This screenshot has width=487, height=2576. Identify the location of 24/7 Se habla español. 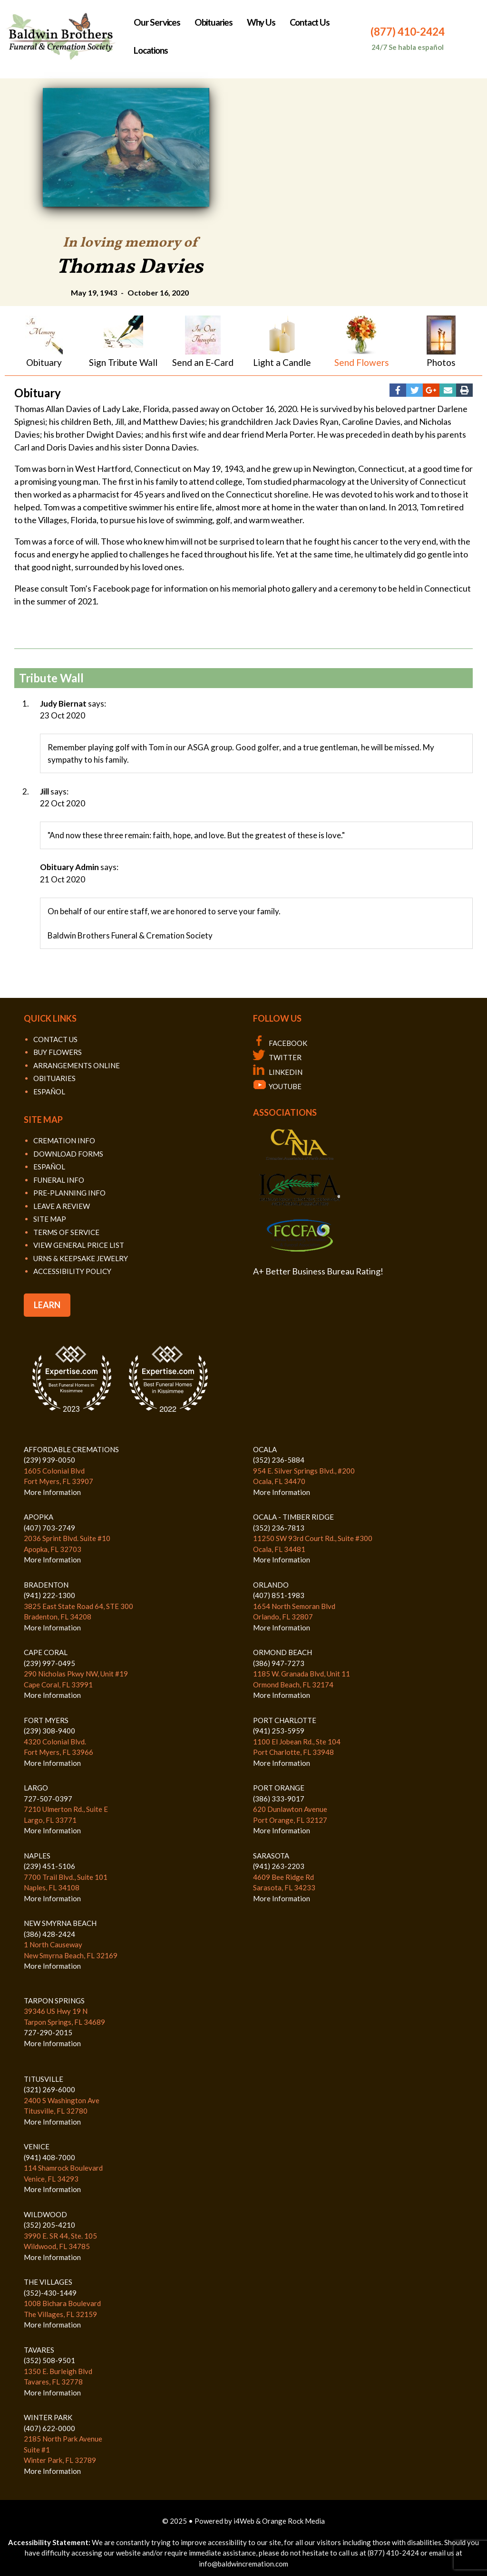
(407, 47).